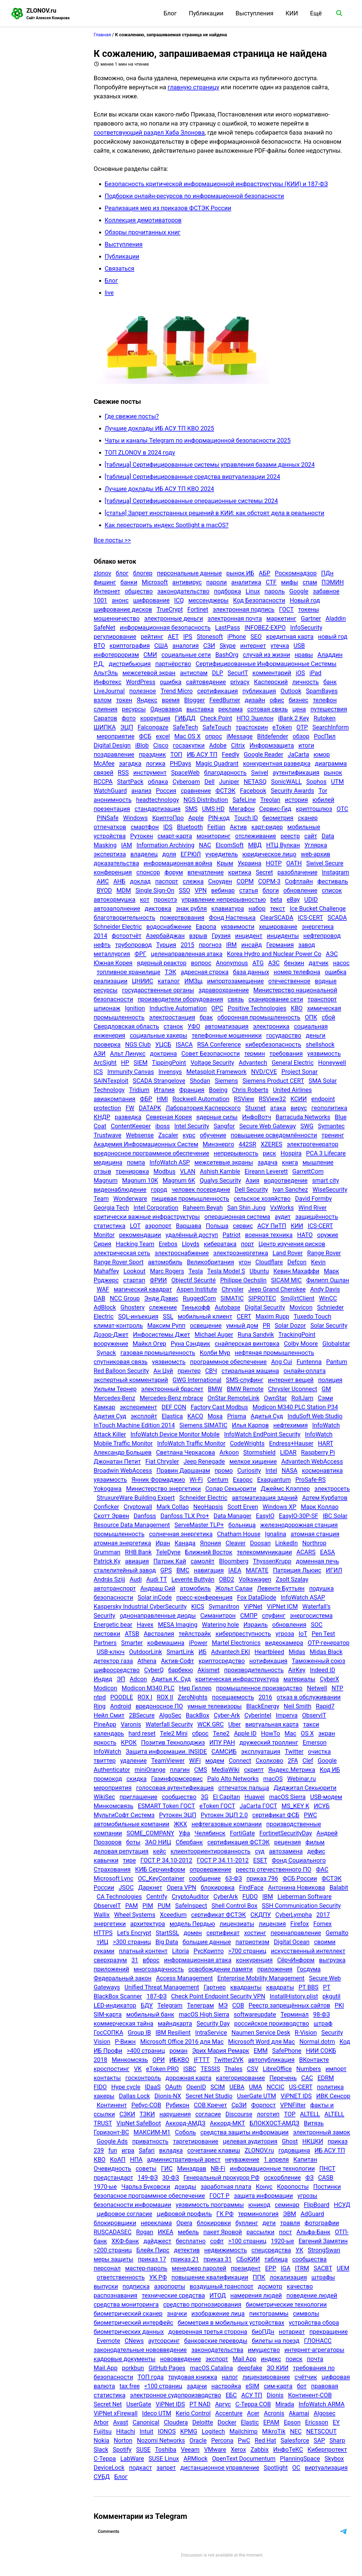  Describe the element at coordinates (239, 872) in the screenshot. I see `критика` at that location.